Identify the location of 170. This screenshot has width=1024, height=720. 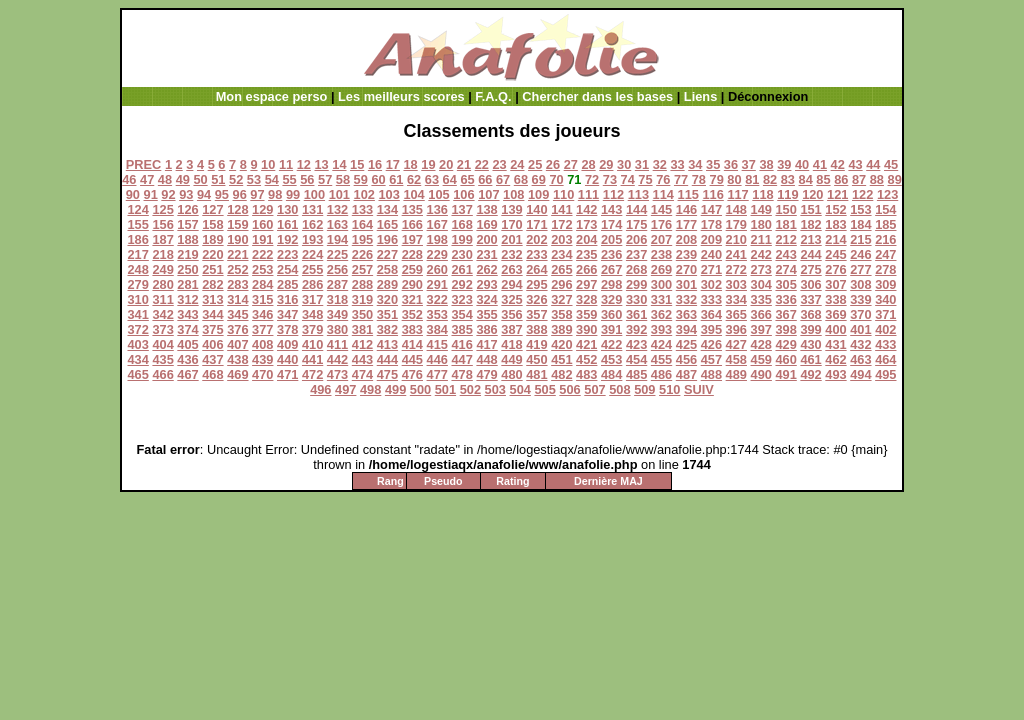
(511, 224).